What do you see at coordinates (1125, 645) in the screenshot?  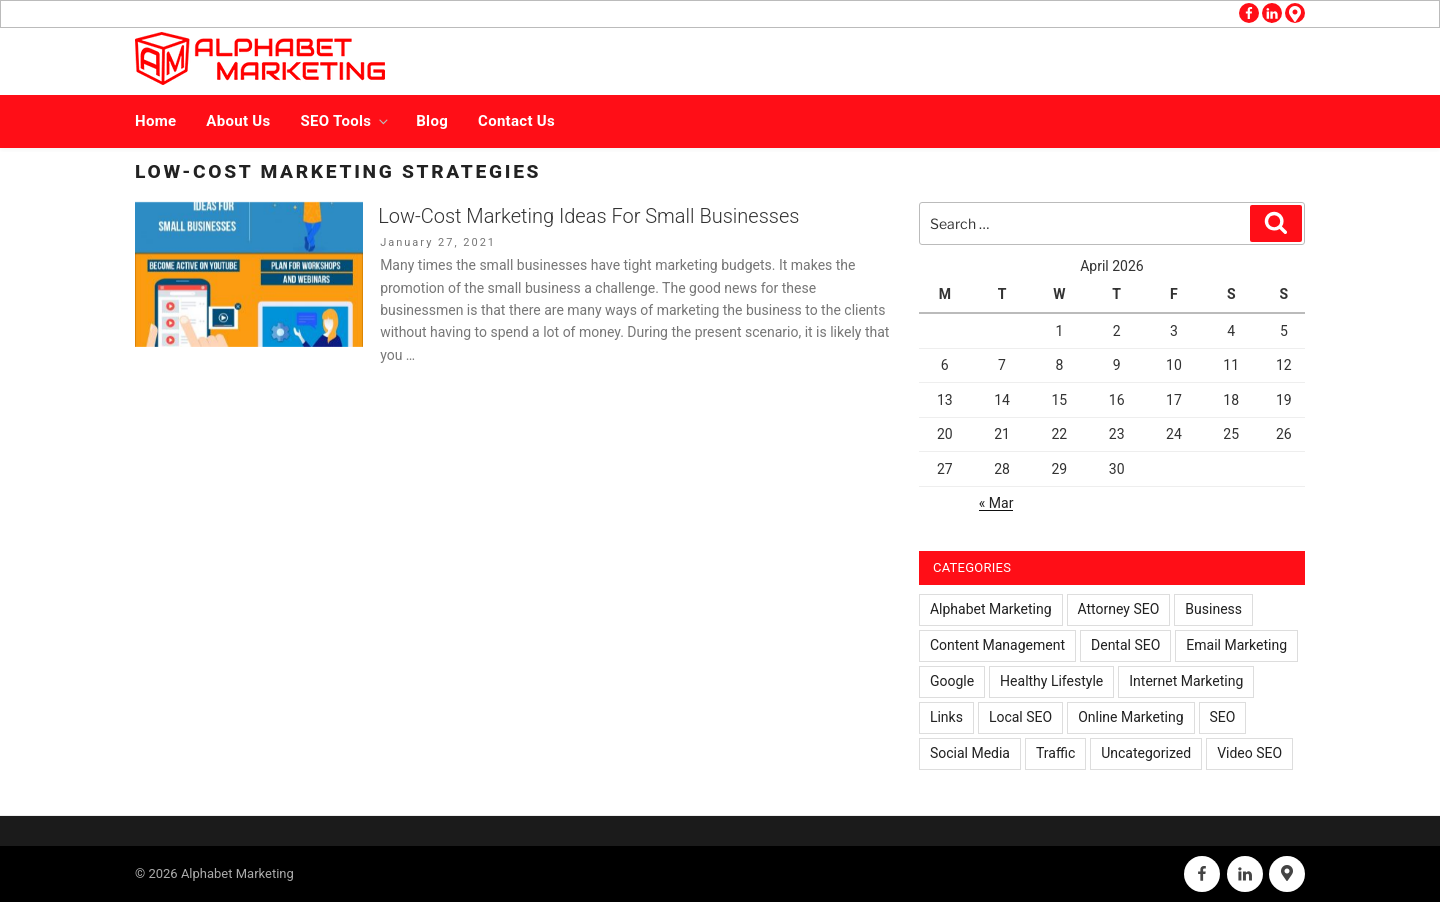 I see `Dental SEO` at bounding box center [1125, 645].